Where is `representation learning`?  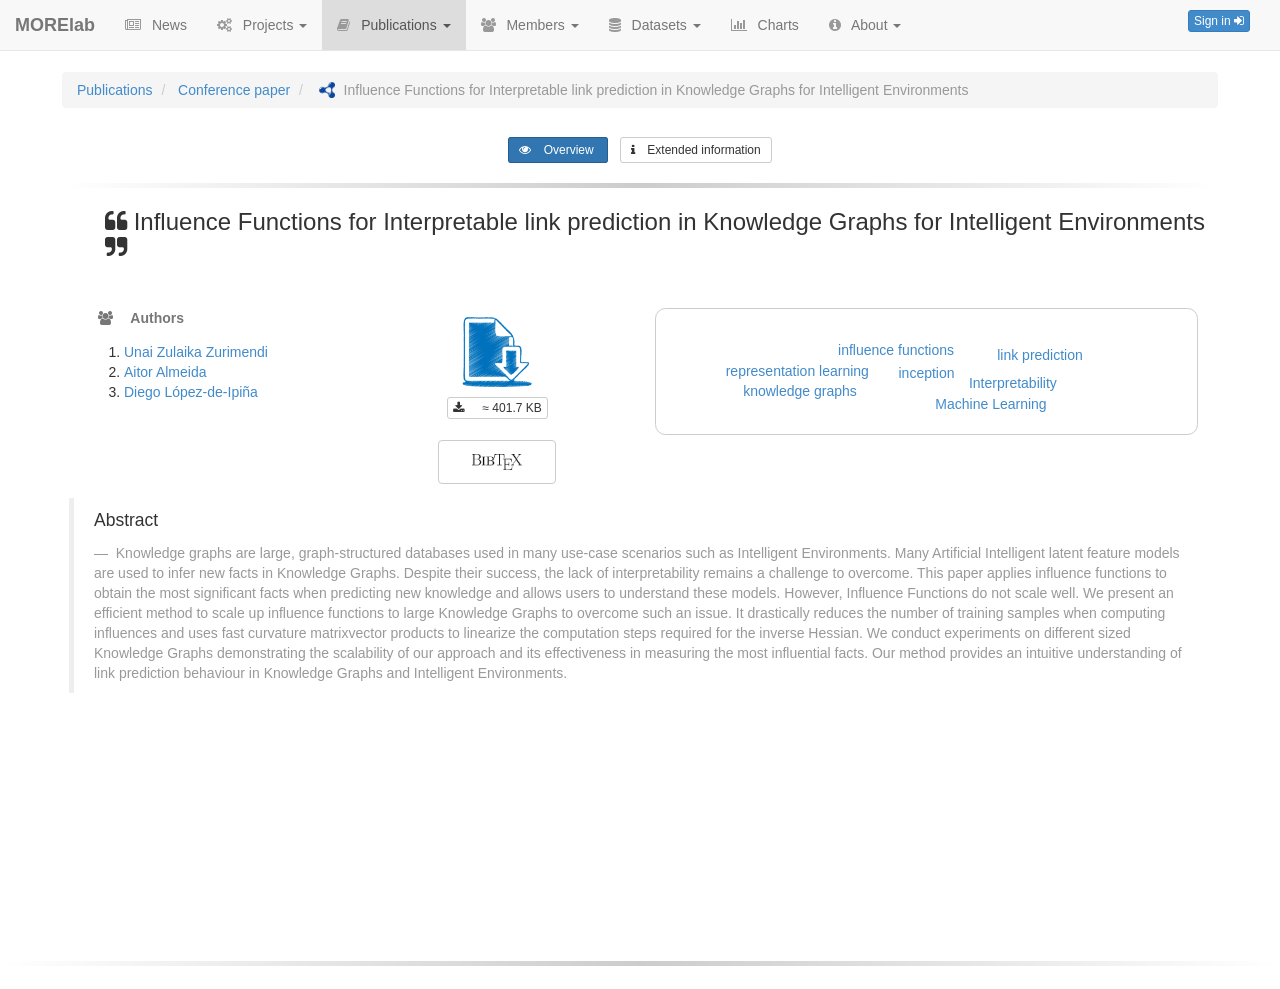 representation learning is located at coordinates (797, 371).